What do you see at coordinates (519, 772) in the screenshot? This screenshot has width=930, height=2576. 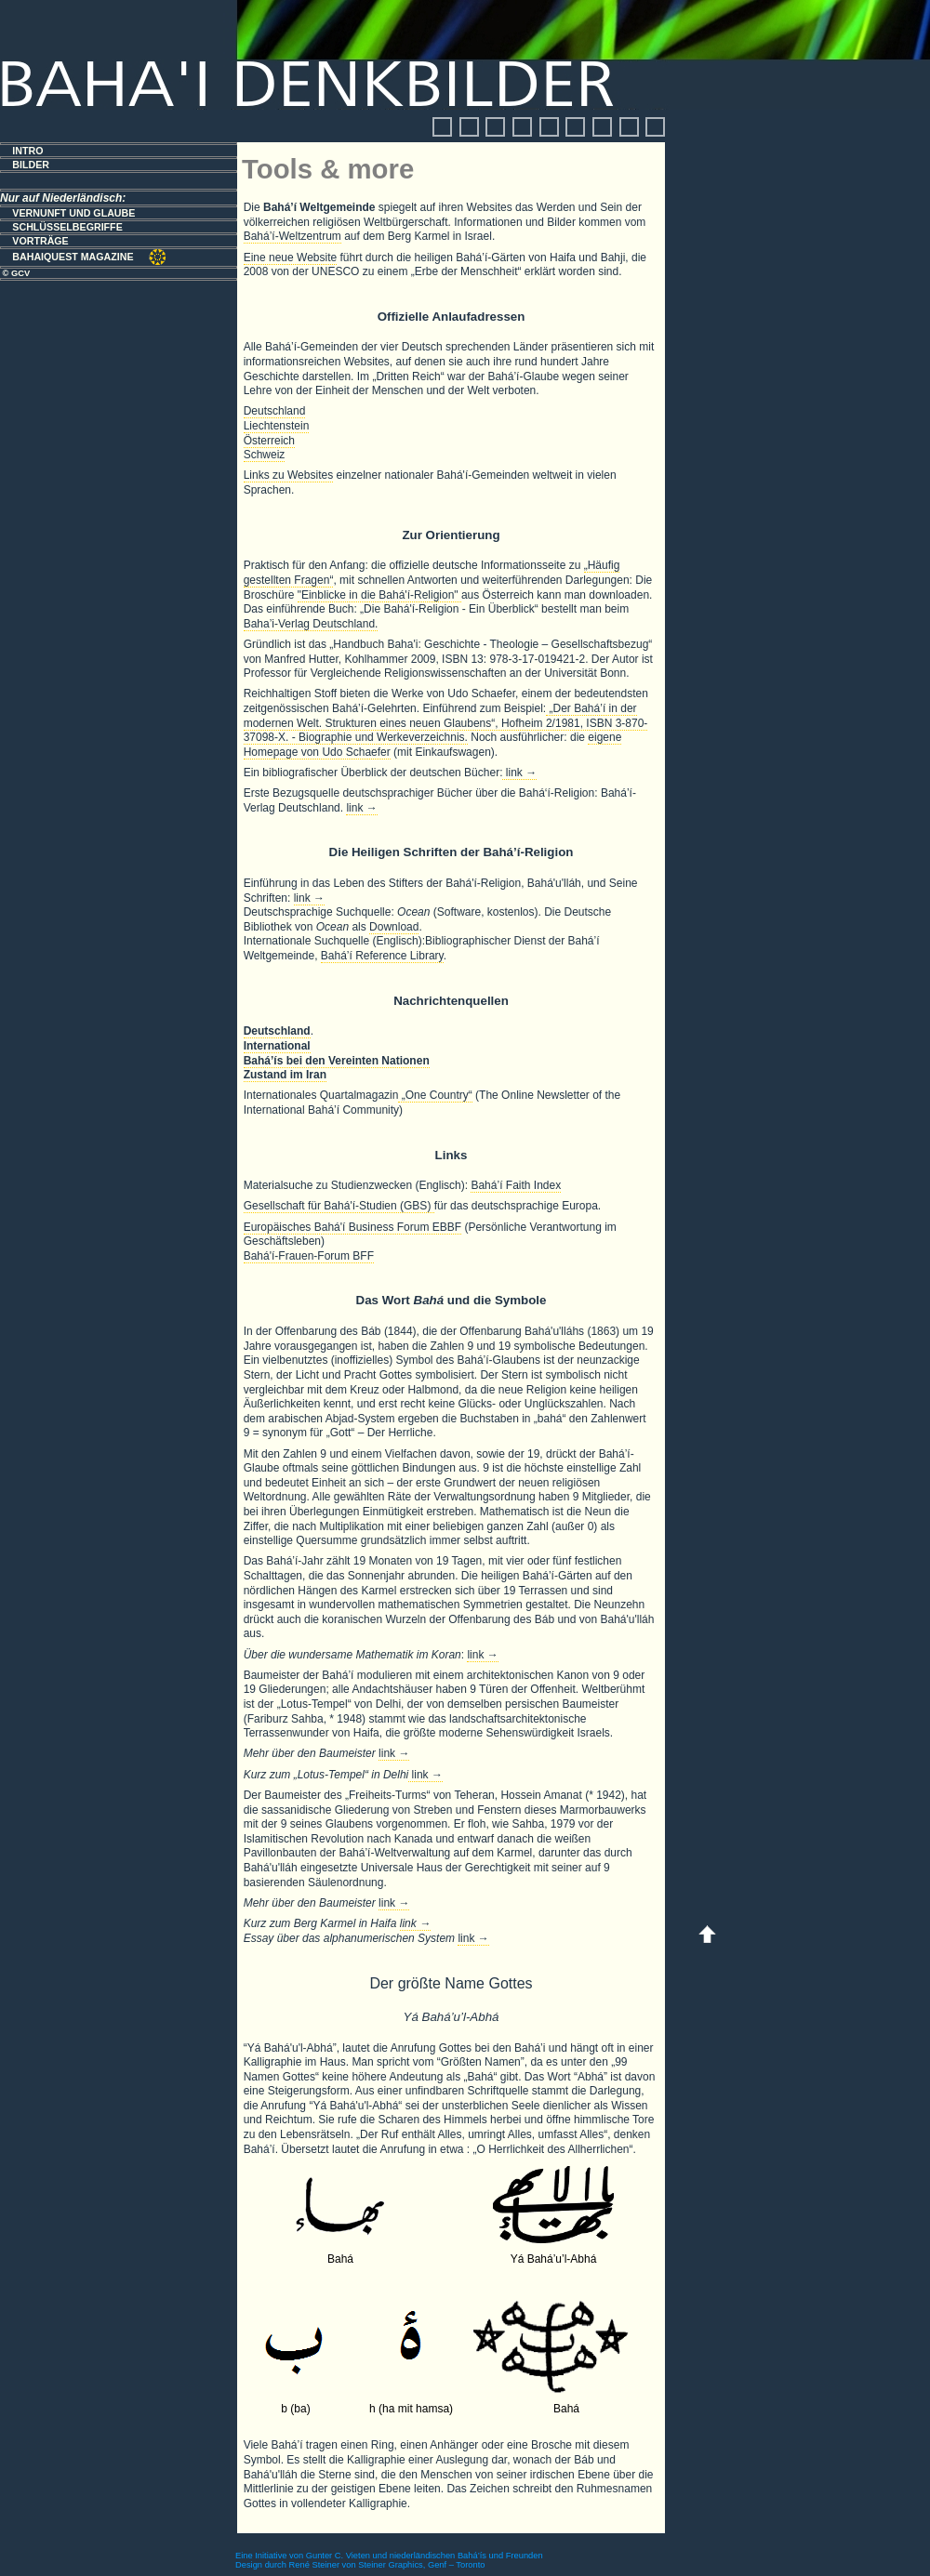 I see `link →` at bounding box center [519, 772].